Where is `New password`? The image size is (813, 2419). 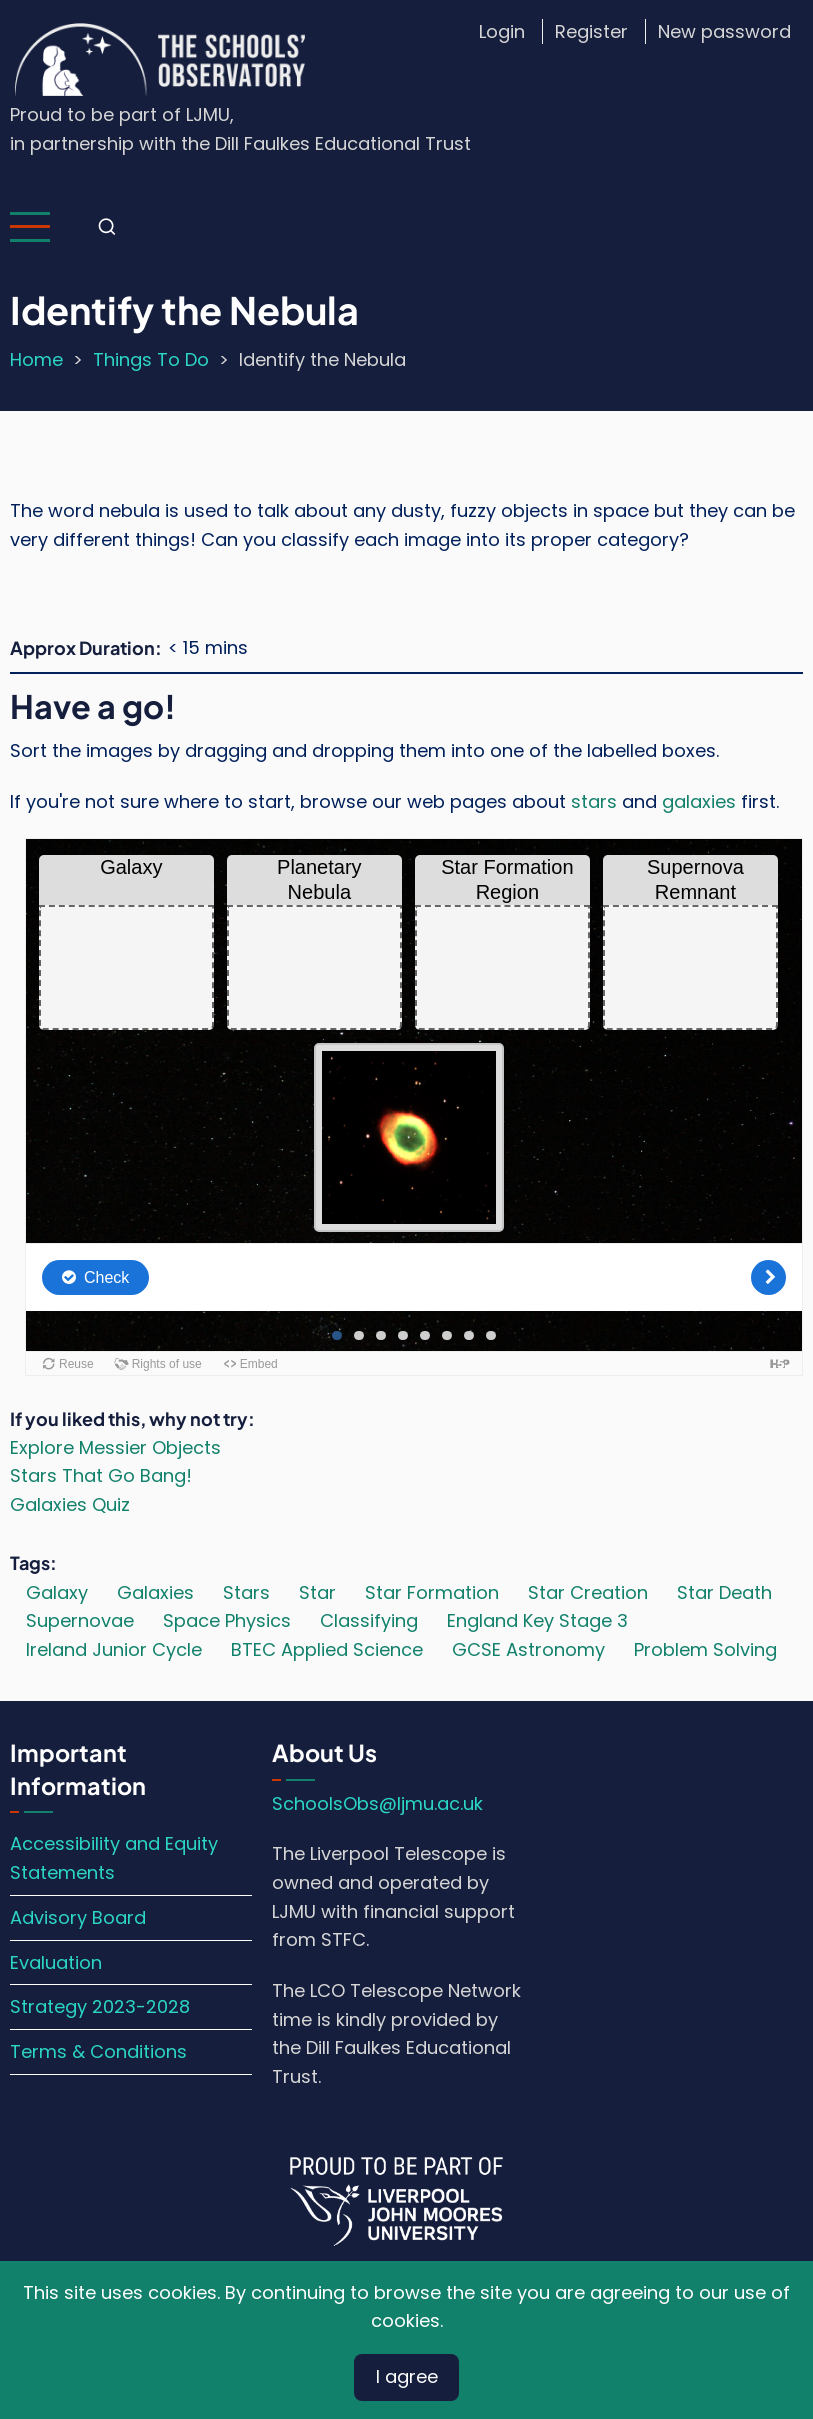
New password is located at coordinates (724, 31).